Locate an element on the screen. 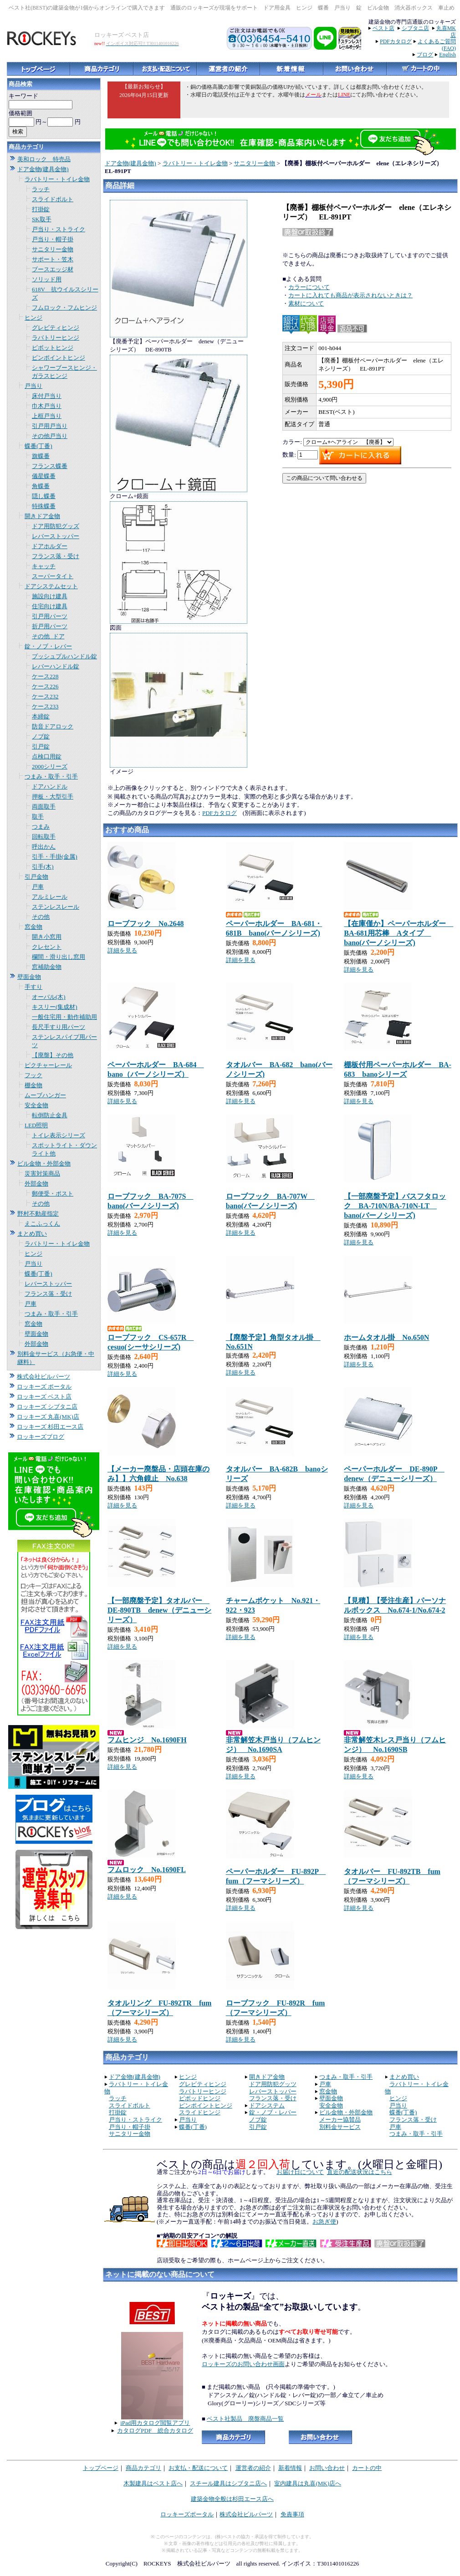 The image size is (460, 2576). 素材について is located at coordinates (306, 303).